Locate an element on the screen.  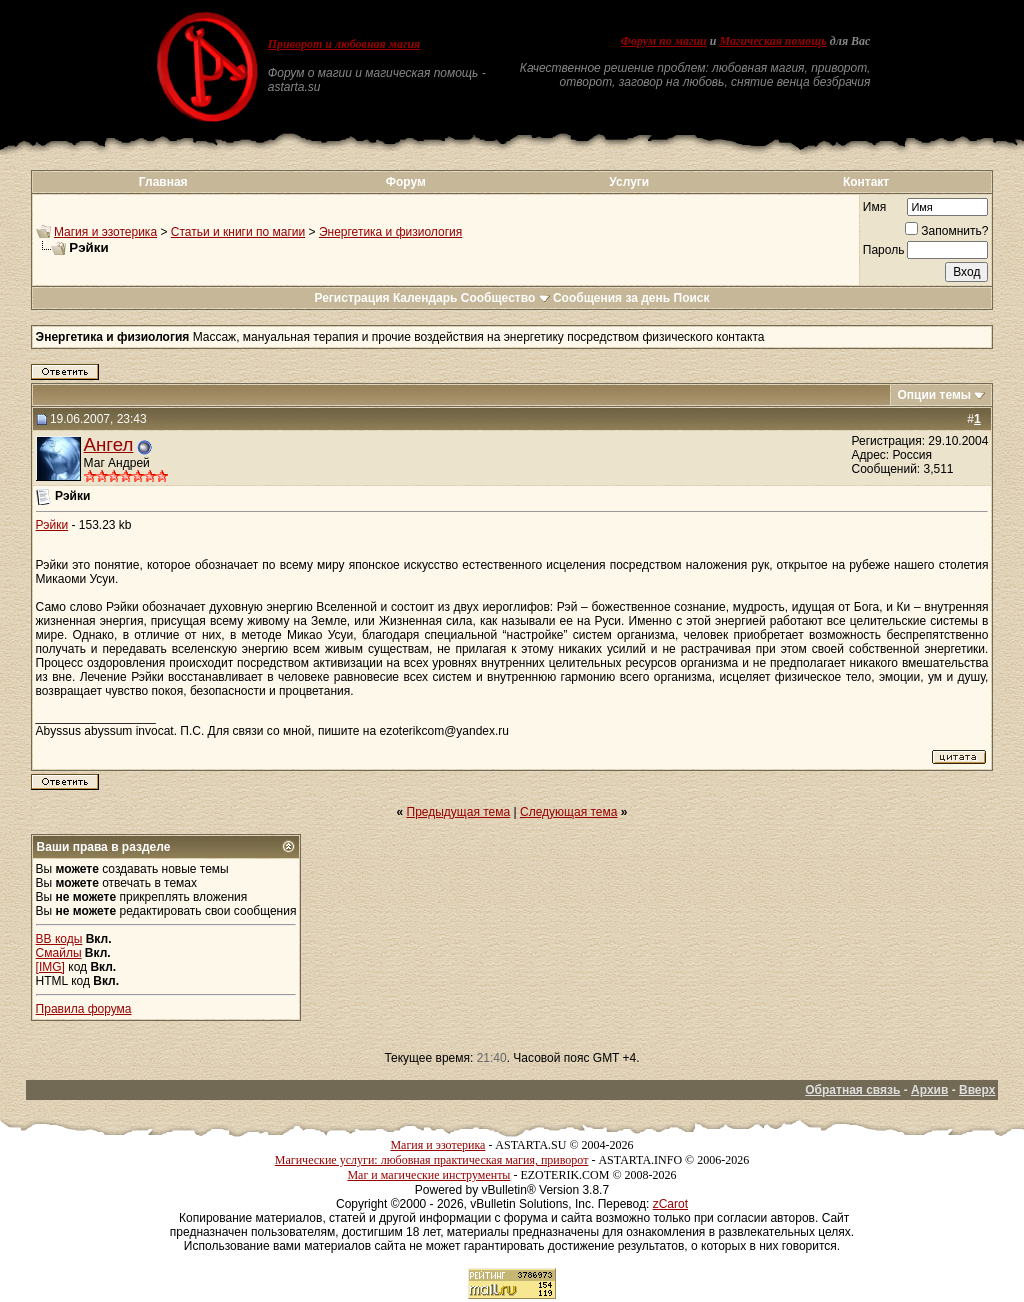
Приворот и любовная магия is located at coordinates (344, 44).